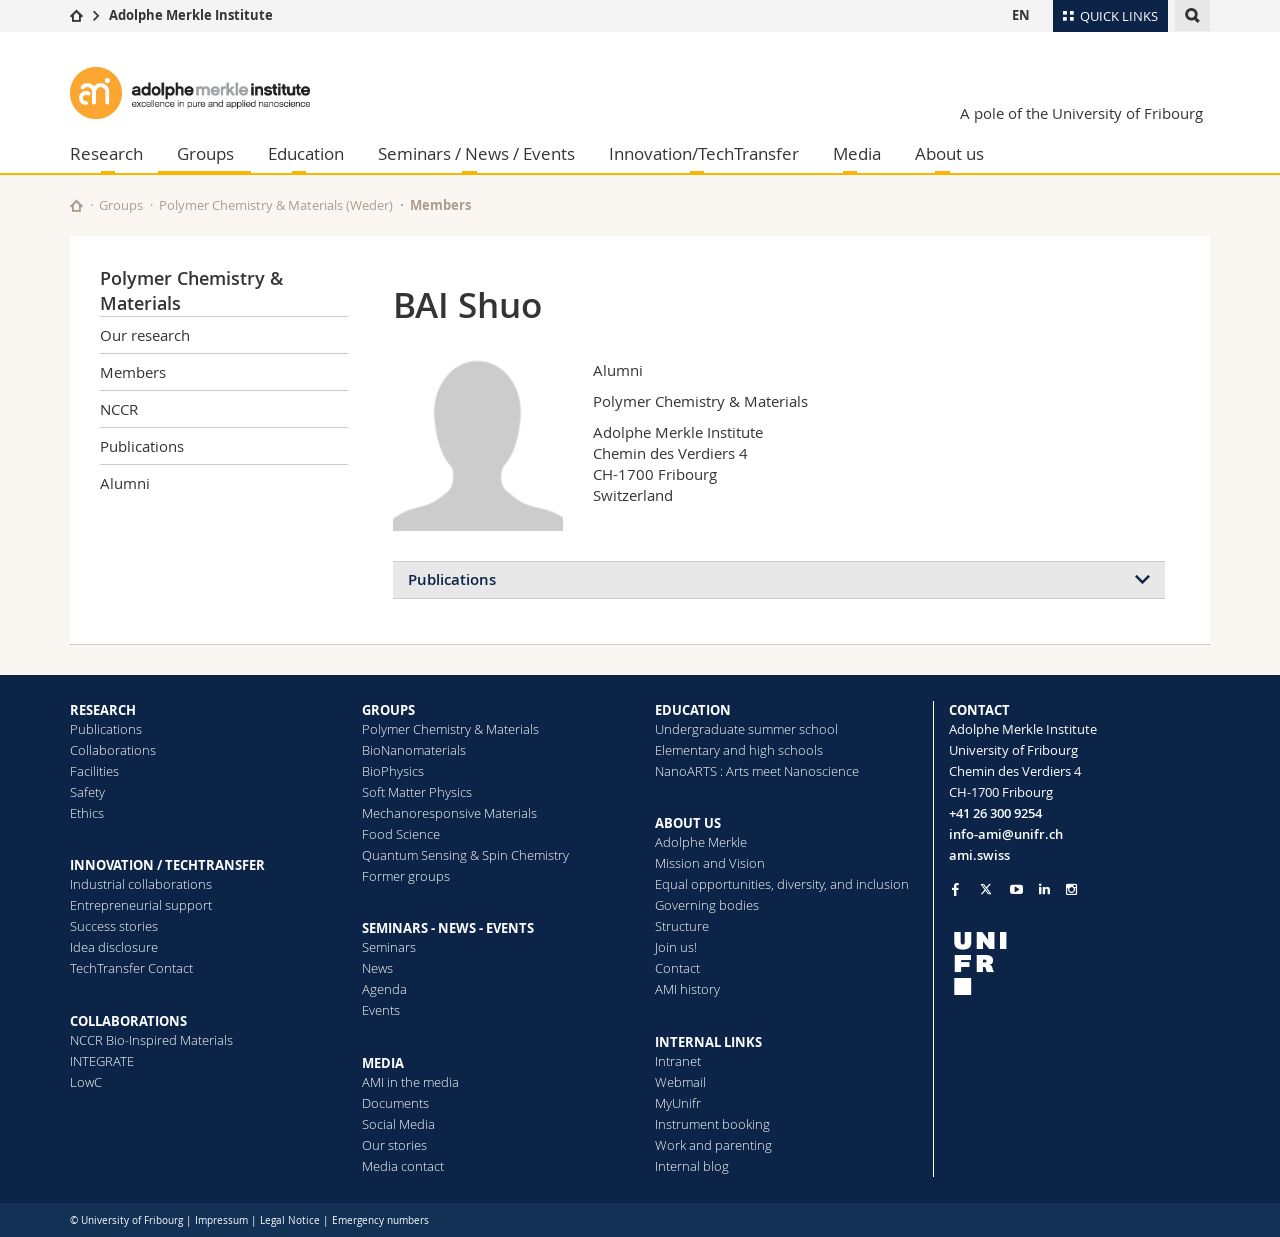 This screenshot has height=1237, width=1280. I want to click on A pole of the University of Fribourg, so click(1081, 113).